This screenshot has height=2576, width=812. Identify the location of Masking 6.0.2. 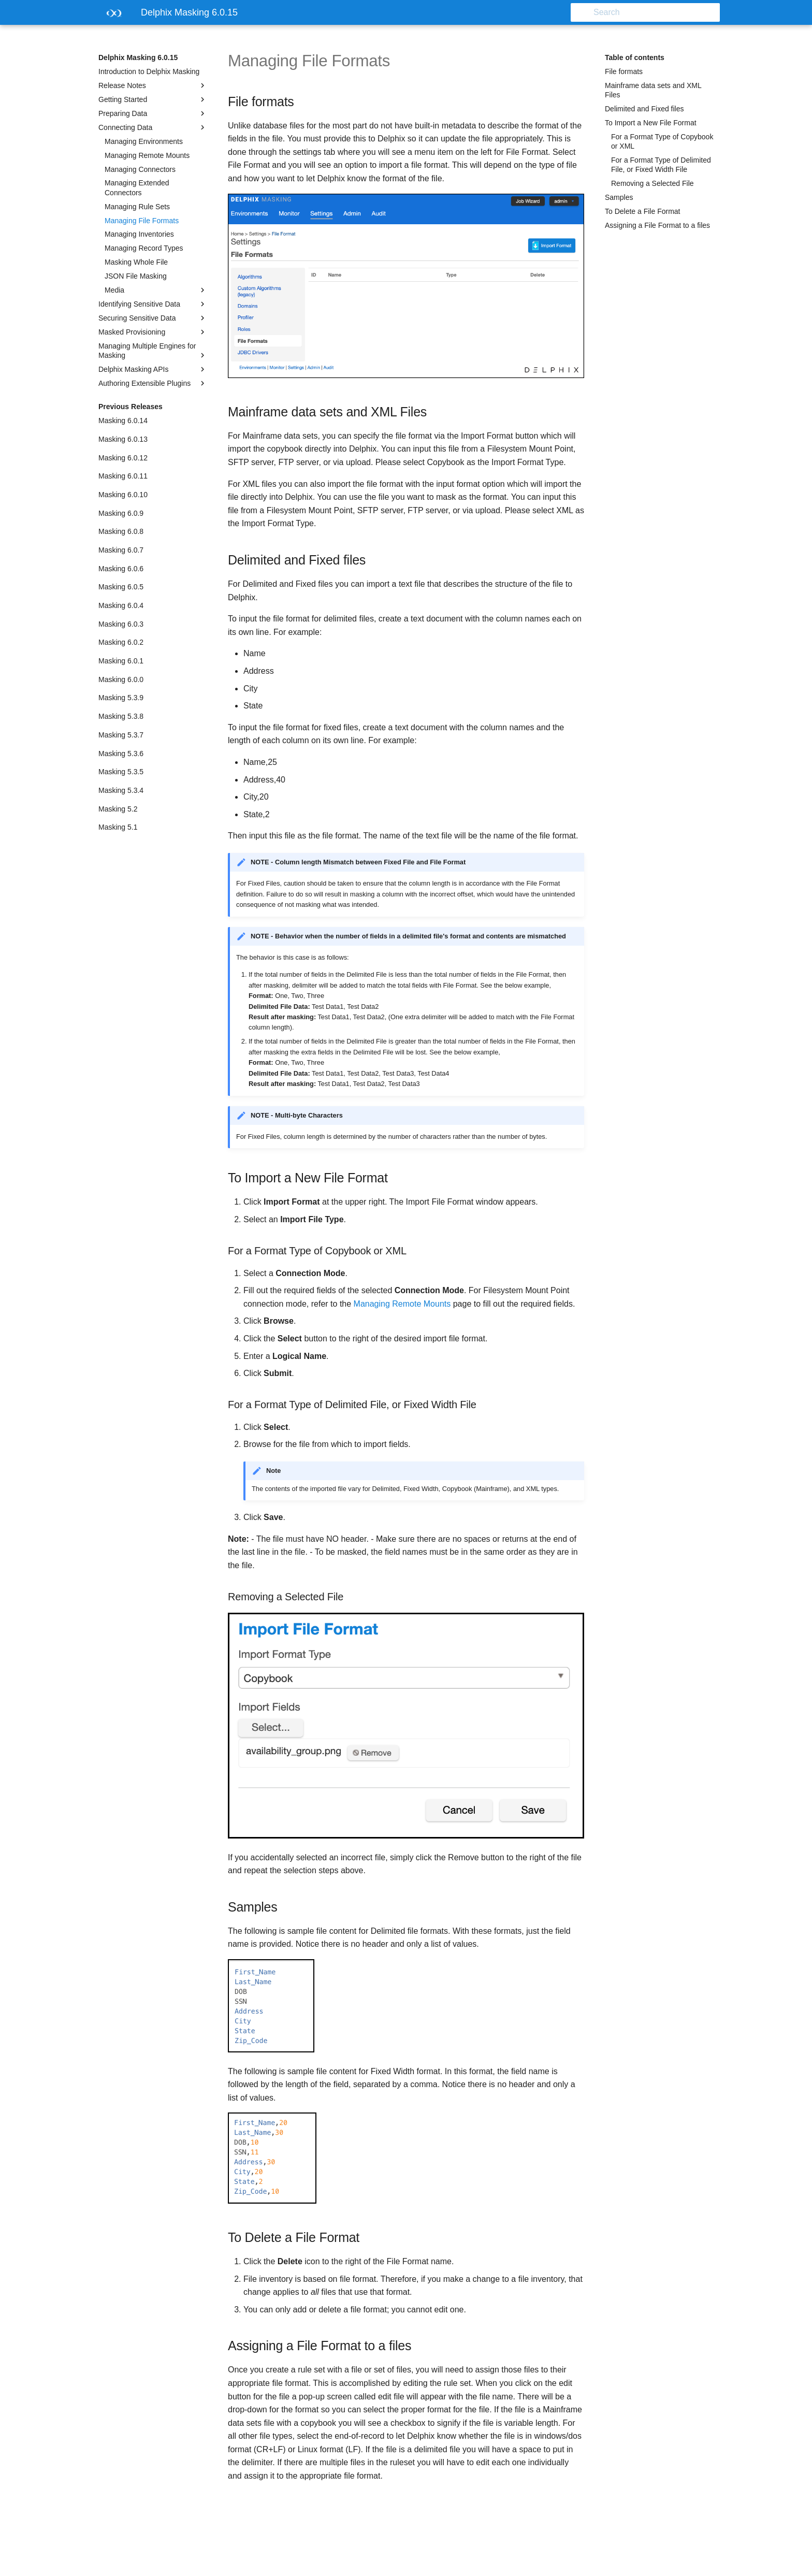
(120, 642).